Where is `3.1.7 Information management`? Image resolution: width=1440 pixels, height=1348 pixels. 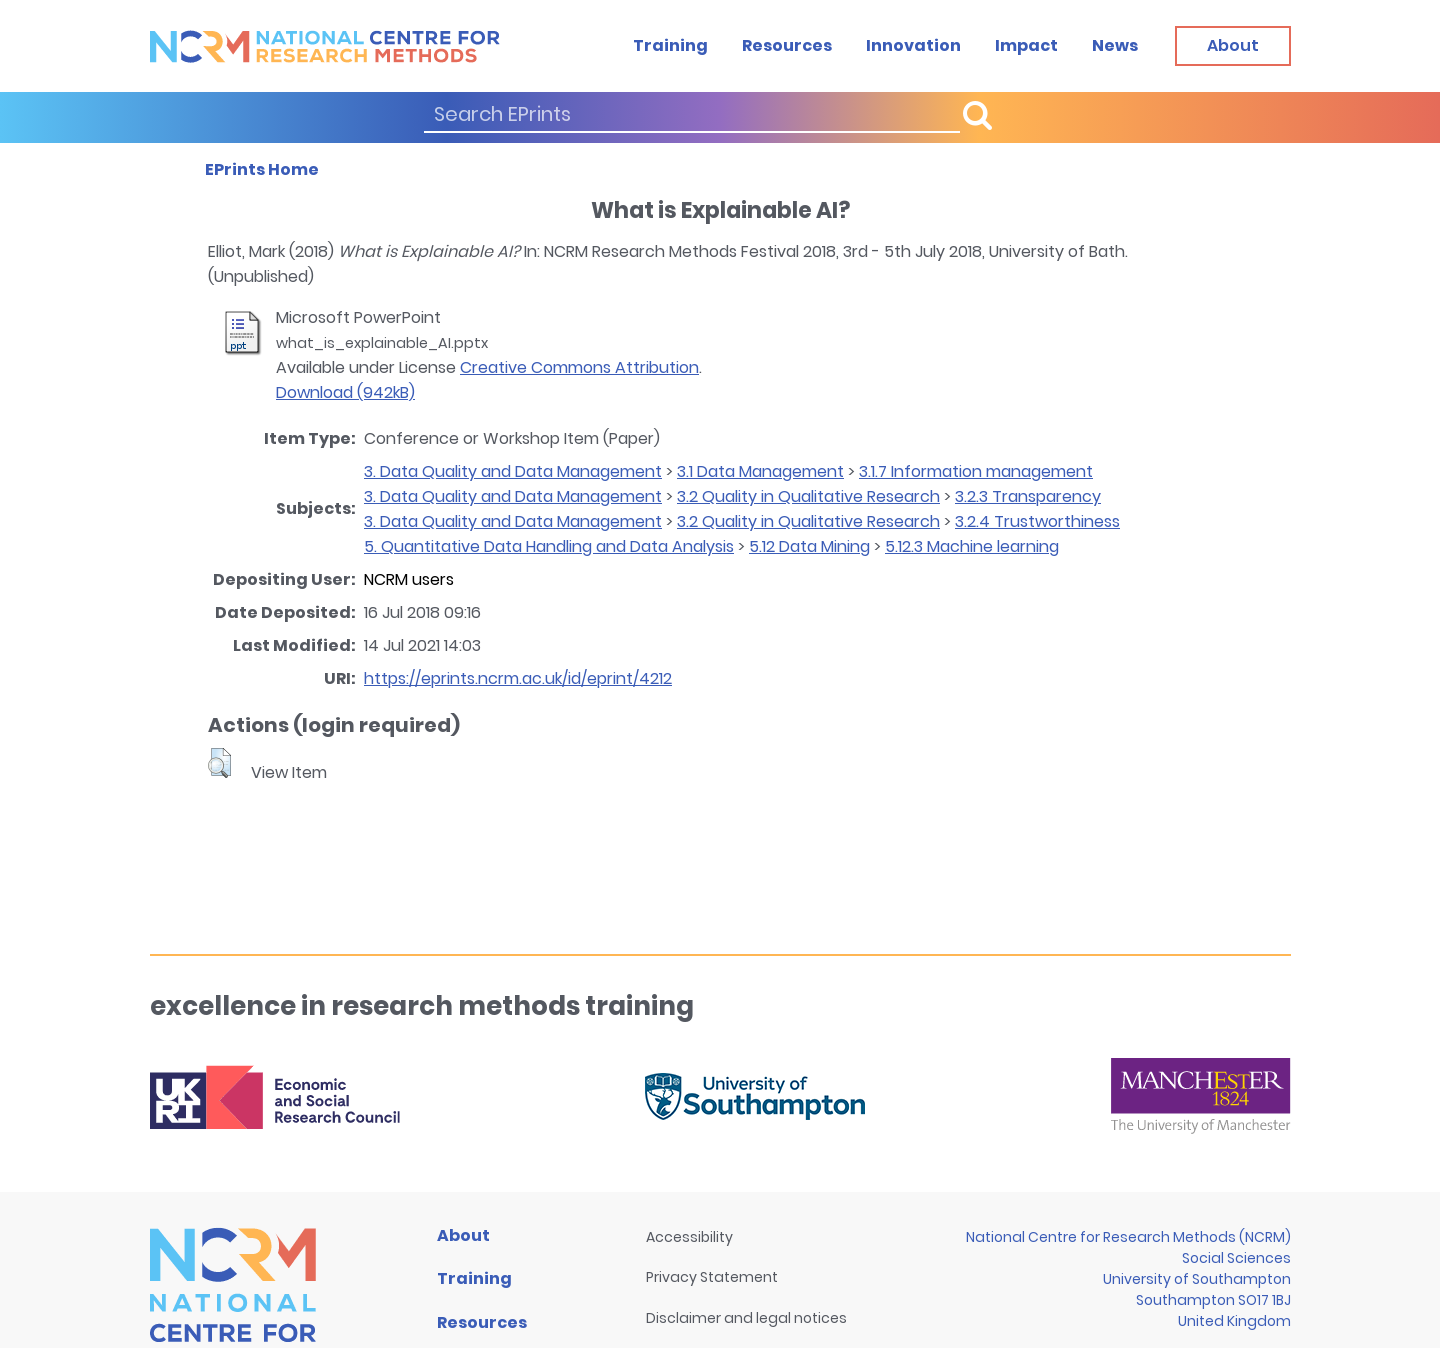
3.1.7 Information management is located at coordinates (976, 471).